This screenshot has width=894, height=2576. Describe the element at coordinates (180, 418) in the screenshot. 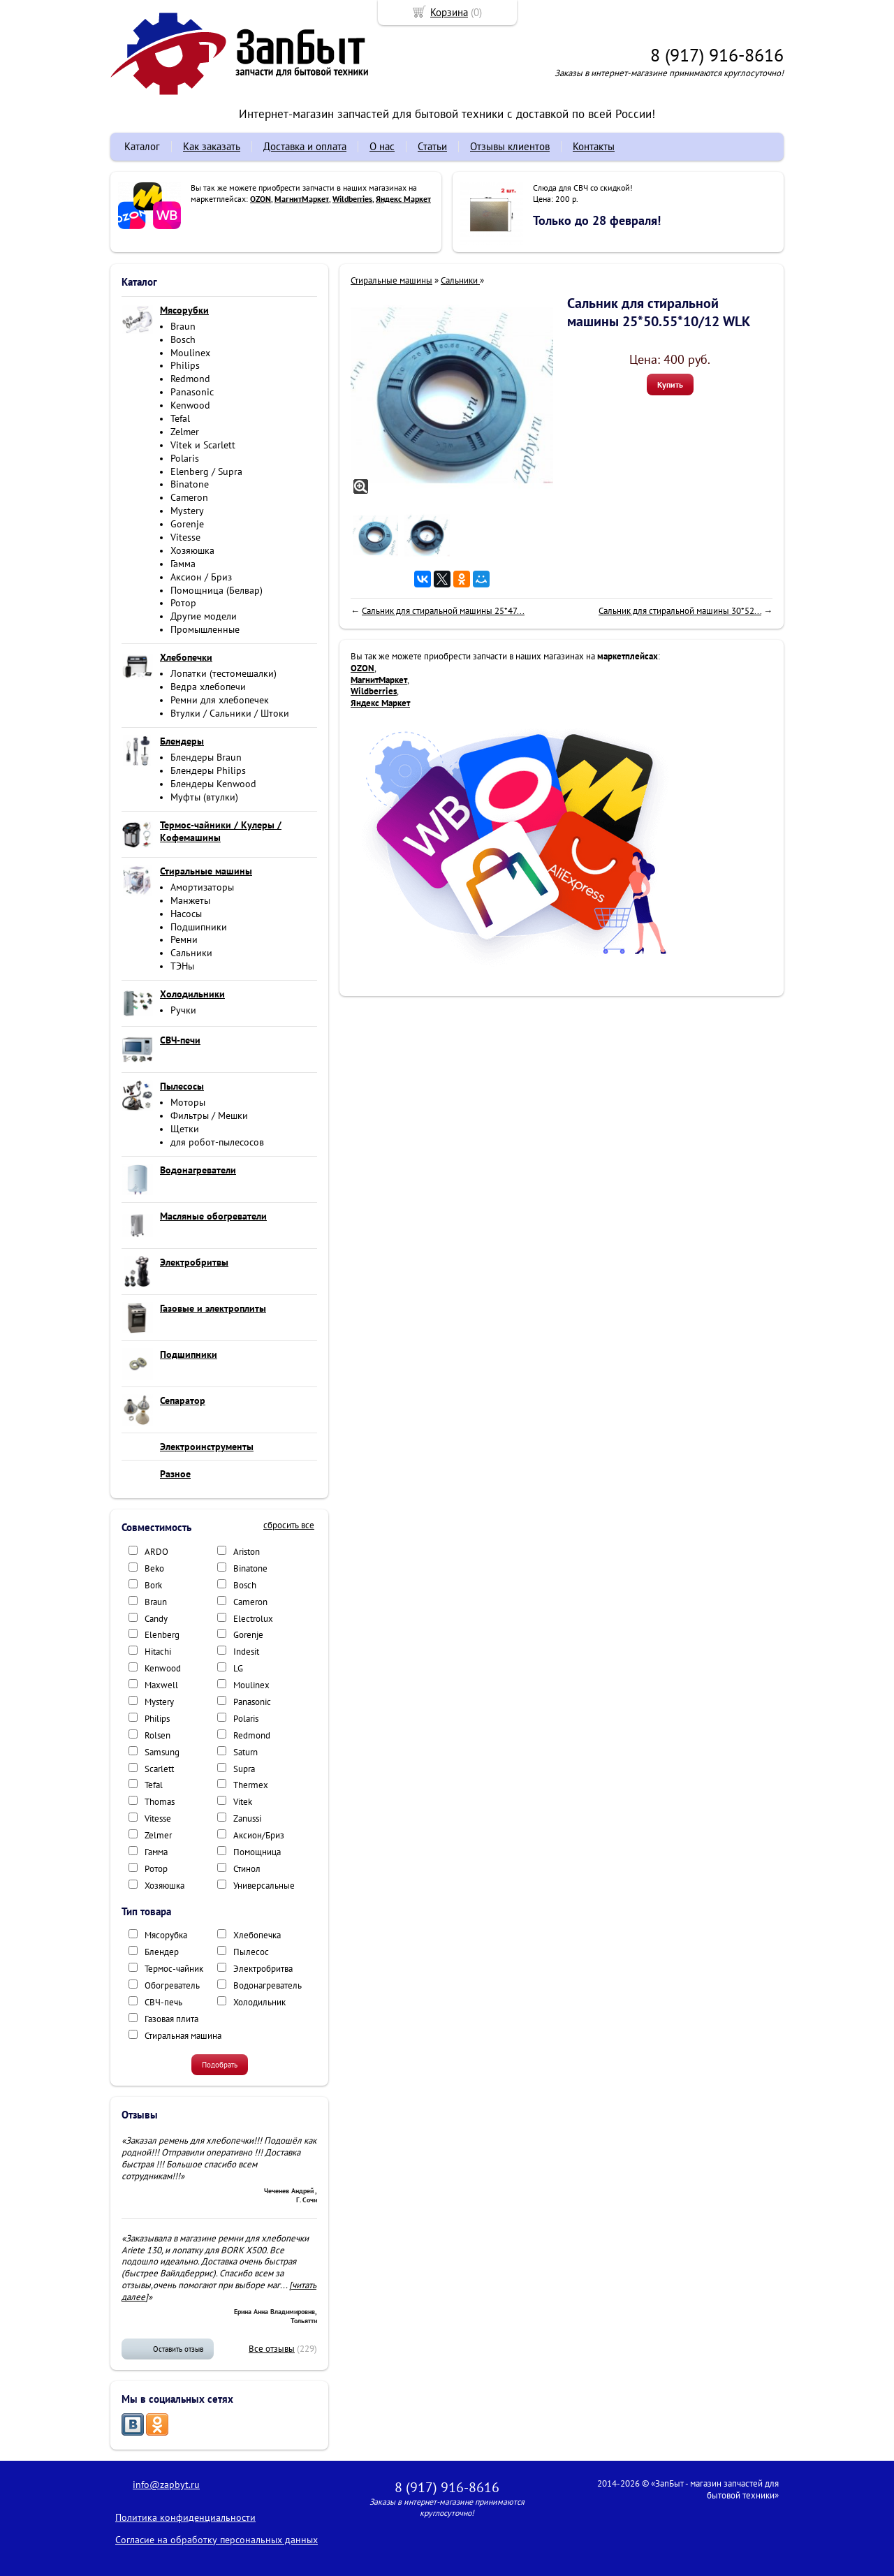

I see `Tefal` at that location.